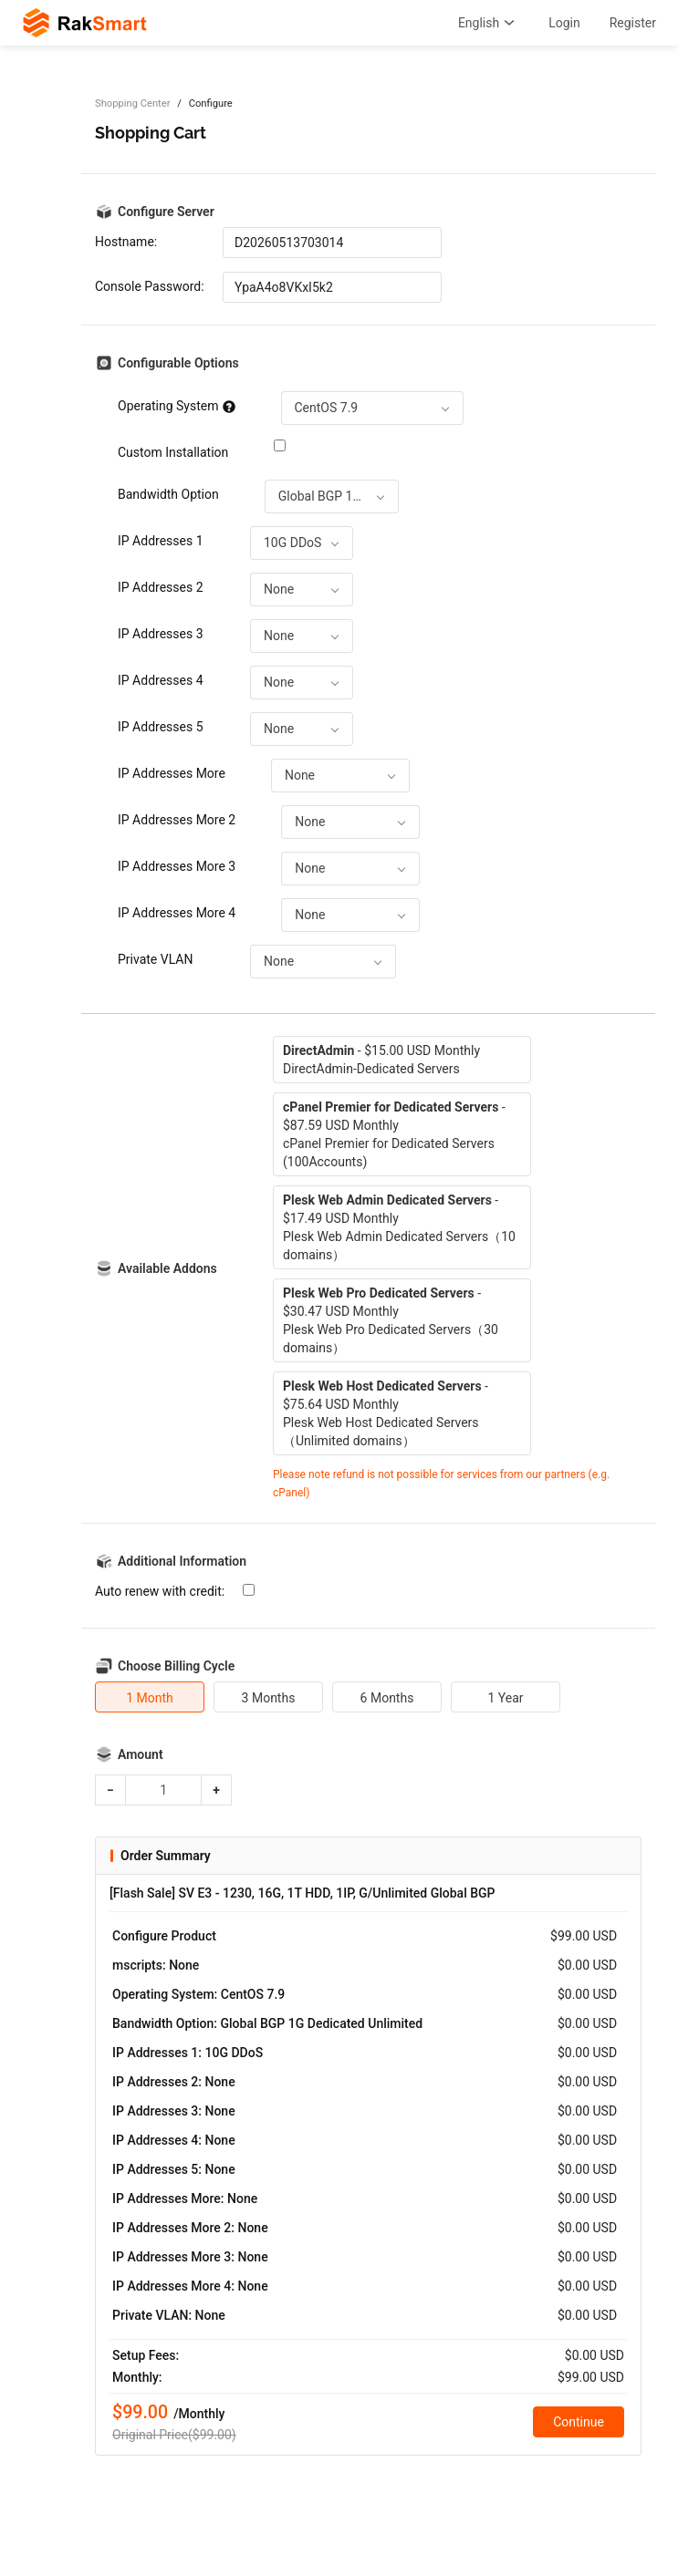 This screenshot has width=678, height=2576. I want to click on - $87.59 USD MonthlycPanel Premier for Dedicated Servers (100Accounts), so click(394, 1134).